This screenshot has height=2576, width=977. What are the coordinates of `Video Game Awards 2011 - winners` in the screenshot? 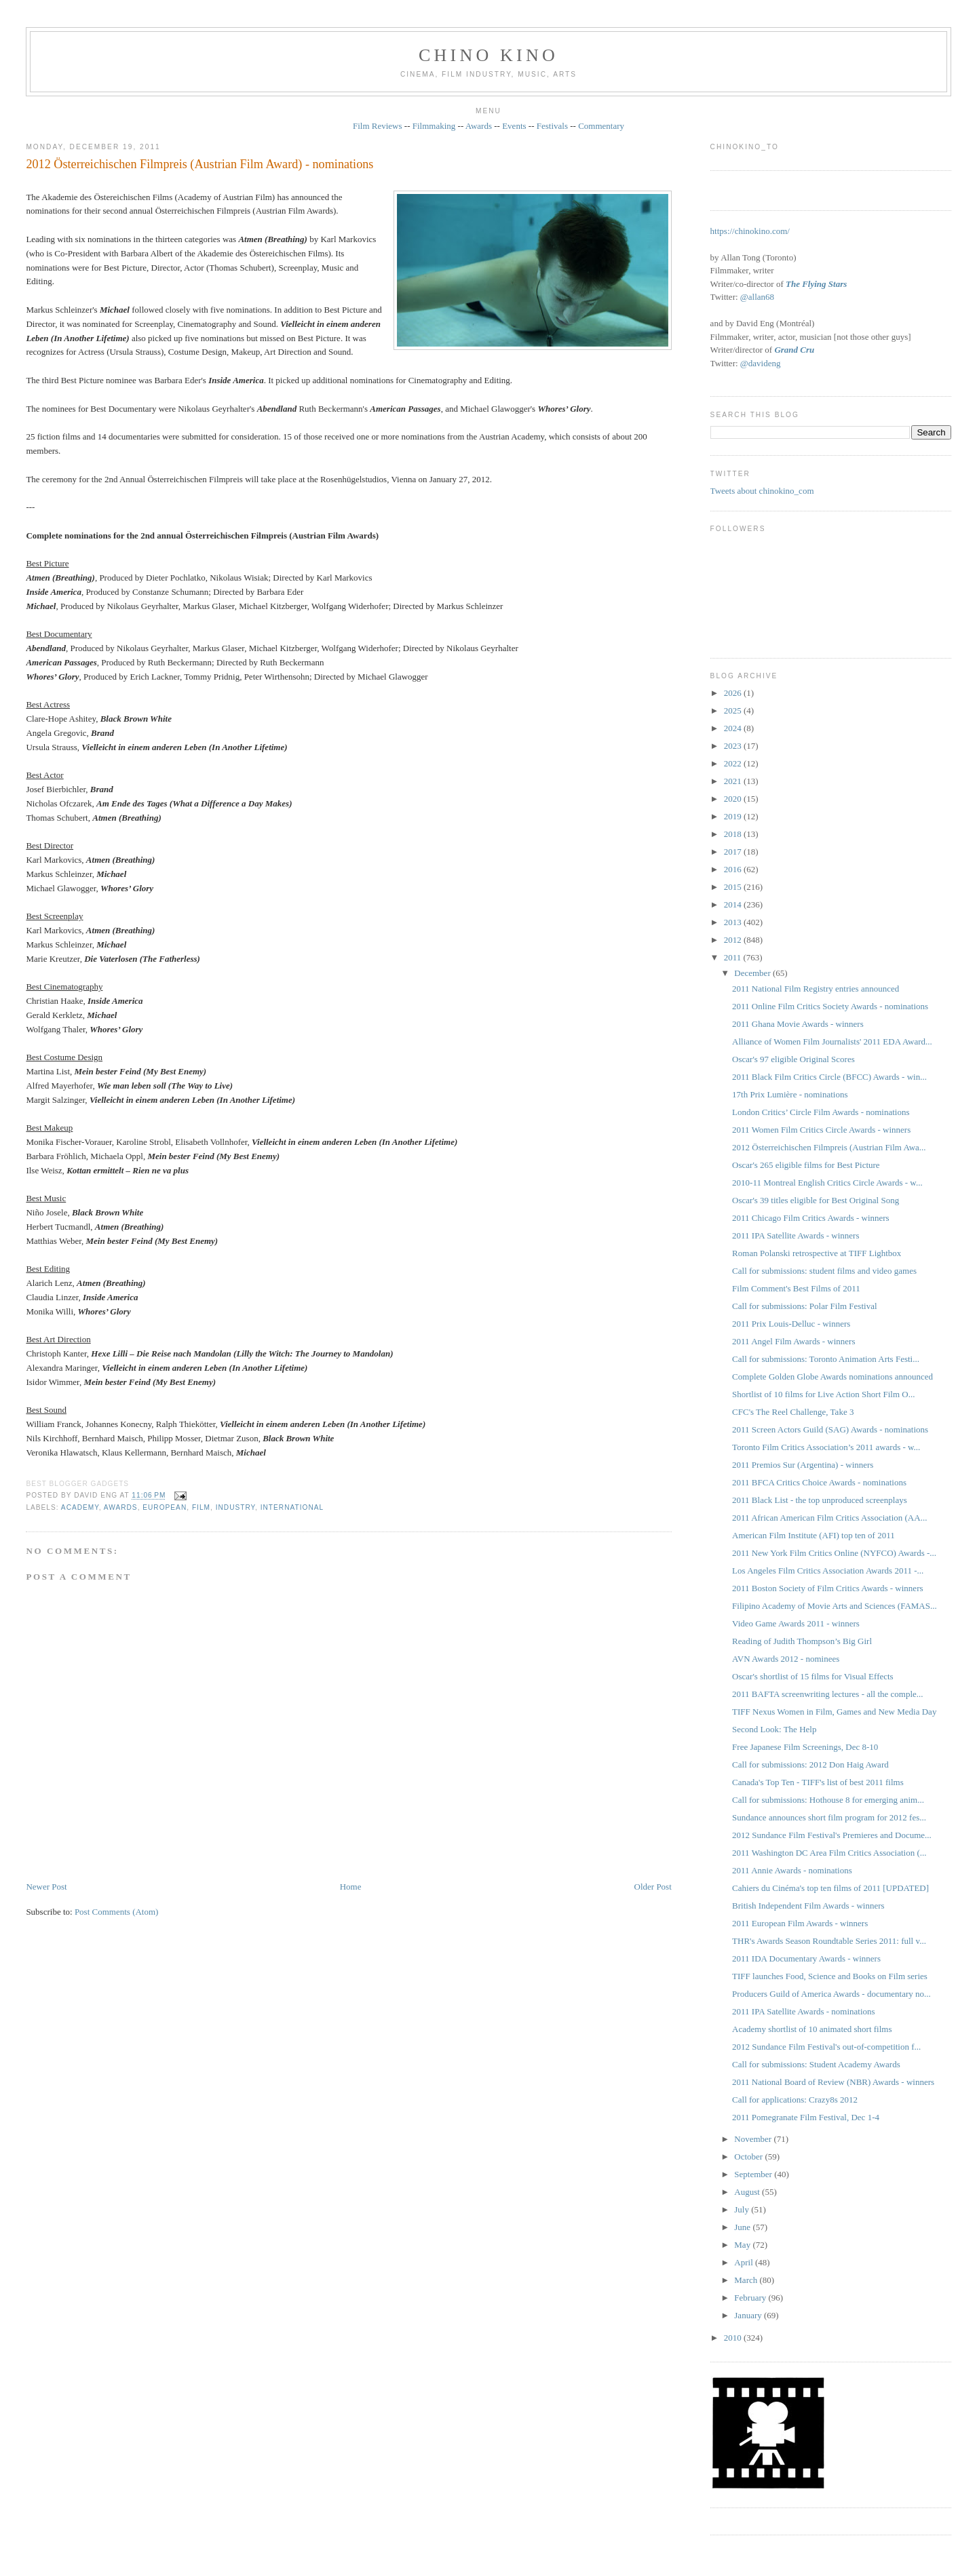 It's located at (796, 1623).